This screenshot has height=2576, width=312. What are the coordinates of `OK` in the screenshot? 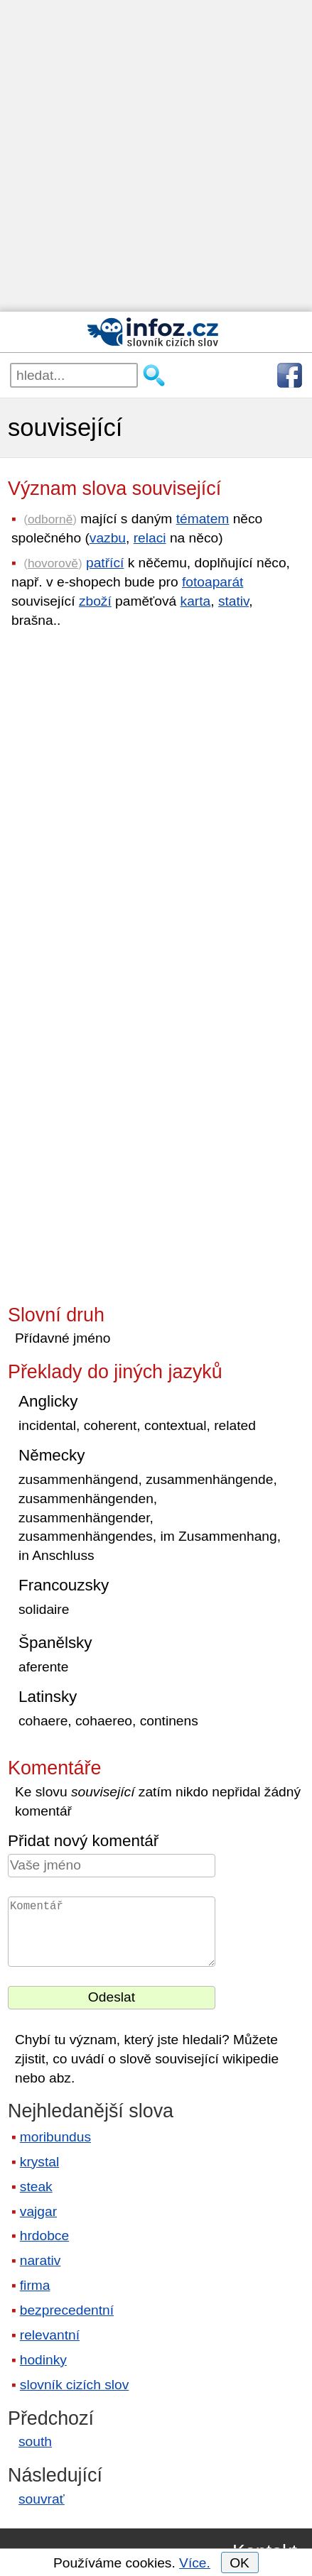 It's located at (239, 2562).